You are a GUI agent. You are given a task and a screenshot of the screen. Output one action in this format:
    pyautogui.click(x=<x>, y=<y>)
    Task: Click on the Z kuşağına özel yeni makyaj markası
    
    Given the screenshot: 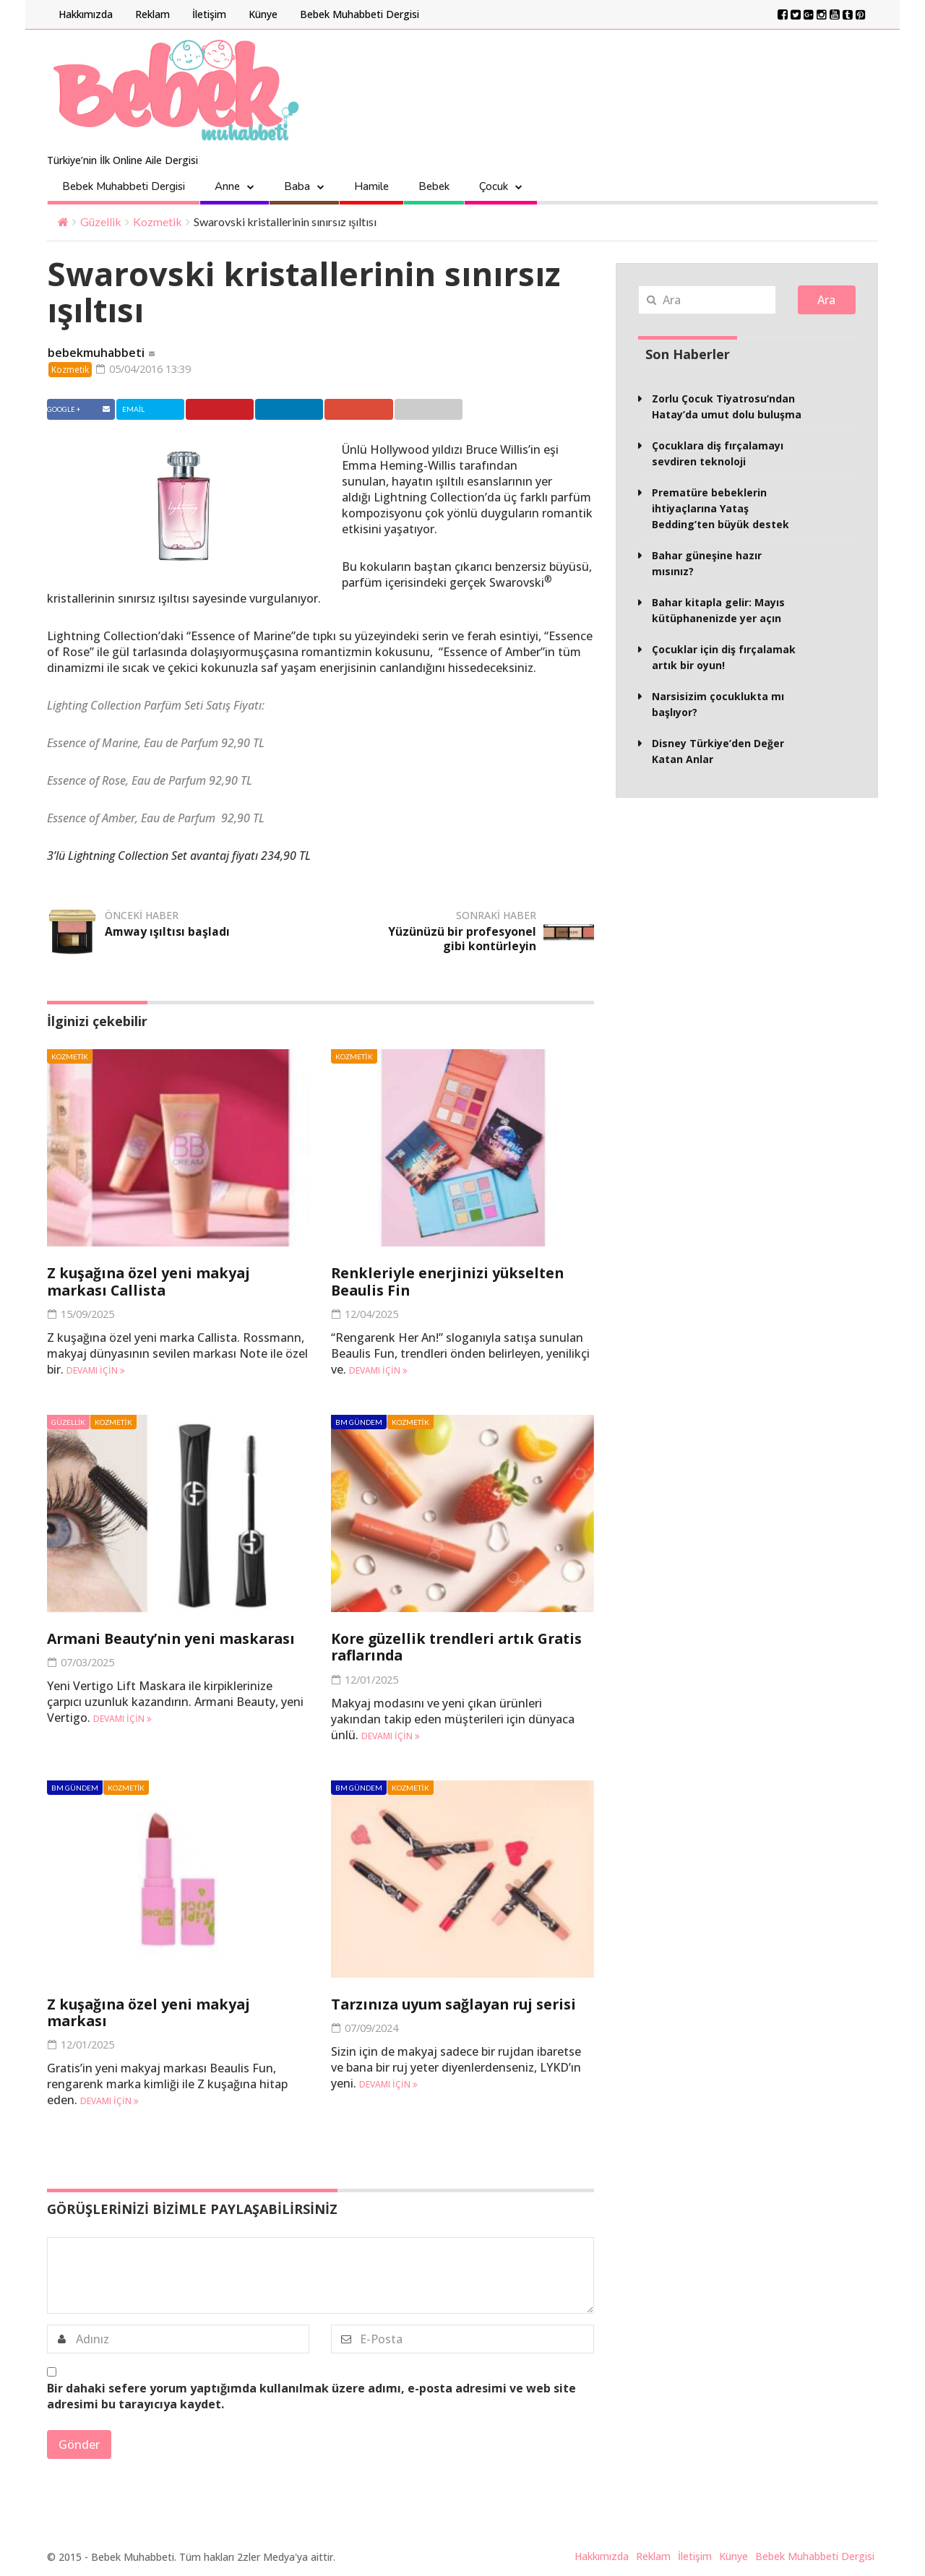 What is the action you would take?
    pyautogui.click(x=151, y=2012)
    